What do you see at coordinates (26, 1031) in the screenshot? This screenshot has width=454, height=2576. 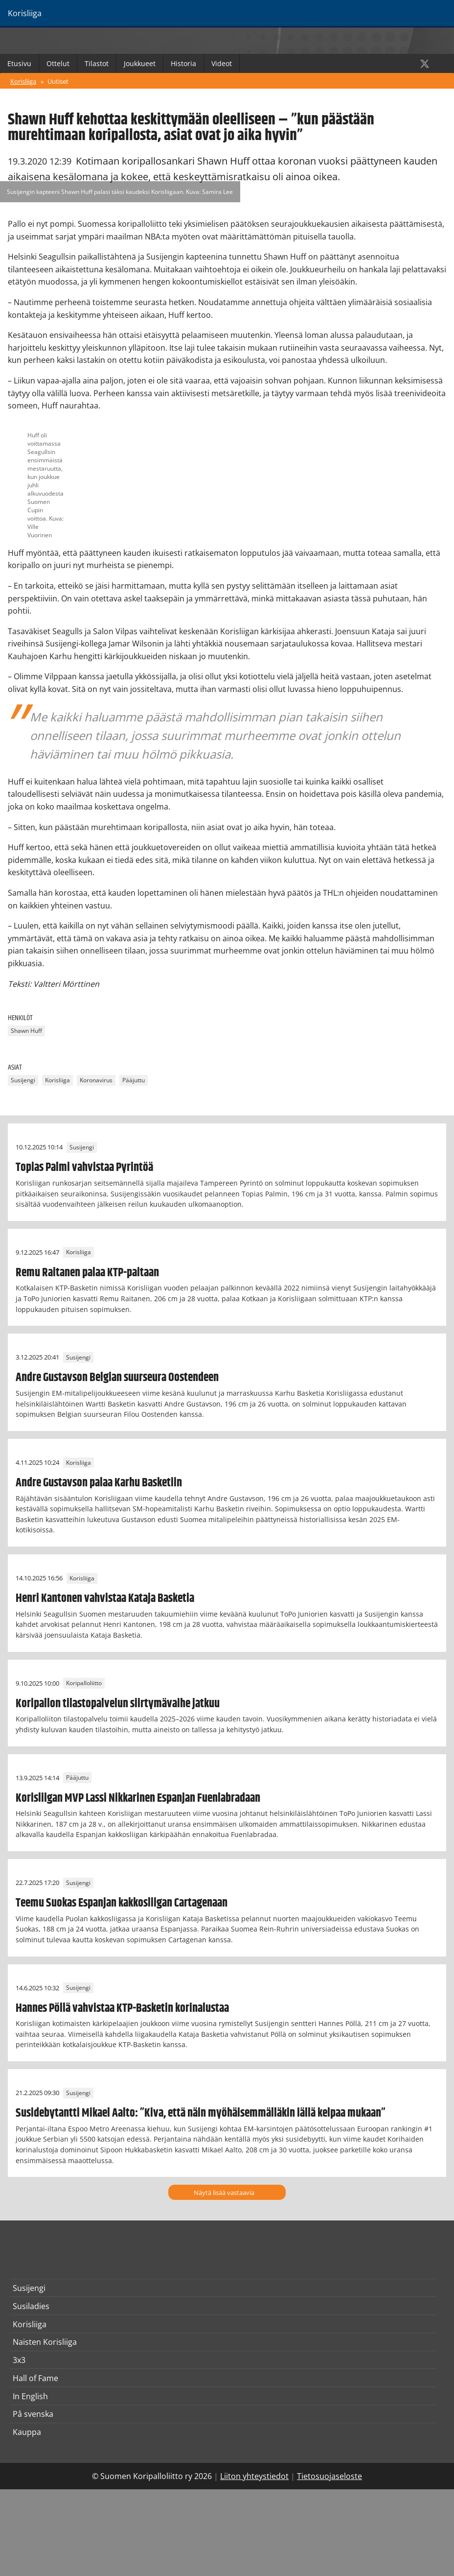 I see `Shawn Huff` at bounding box center [26, 1031].